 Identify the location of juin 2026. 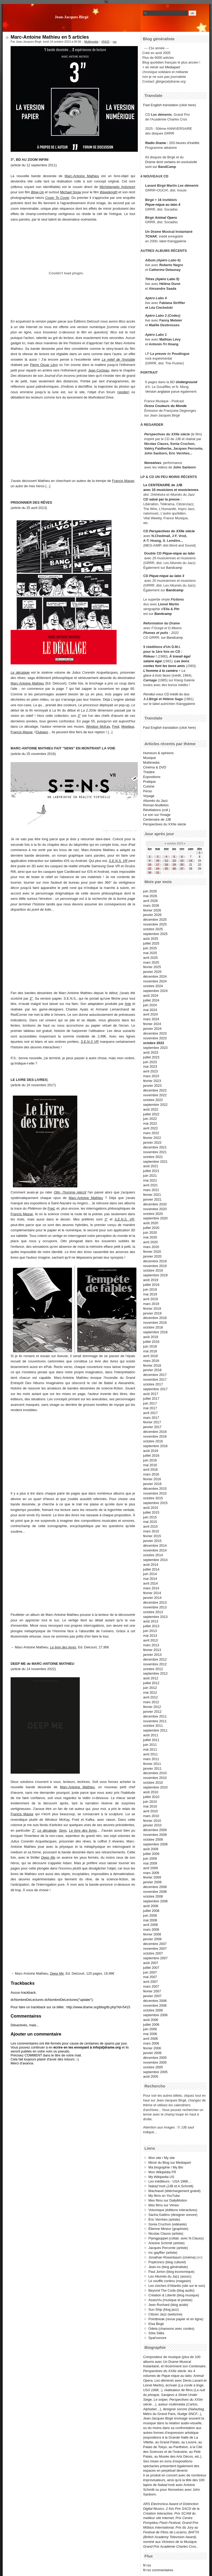
(150, 891).